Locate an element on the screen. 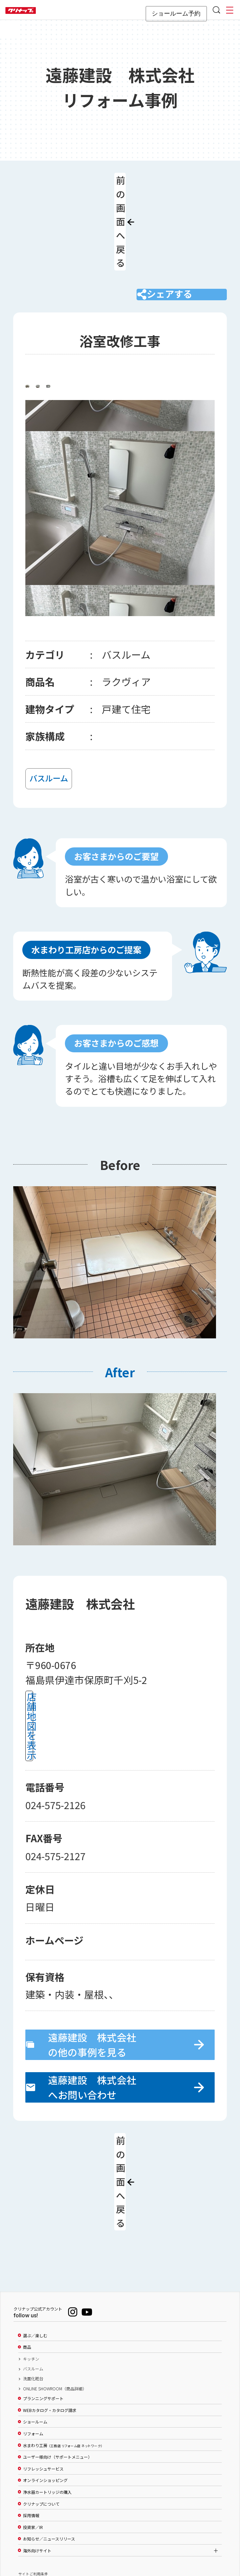  WEBカタログ・カタログ請求 is located at coordinates (49, 2311).